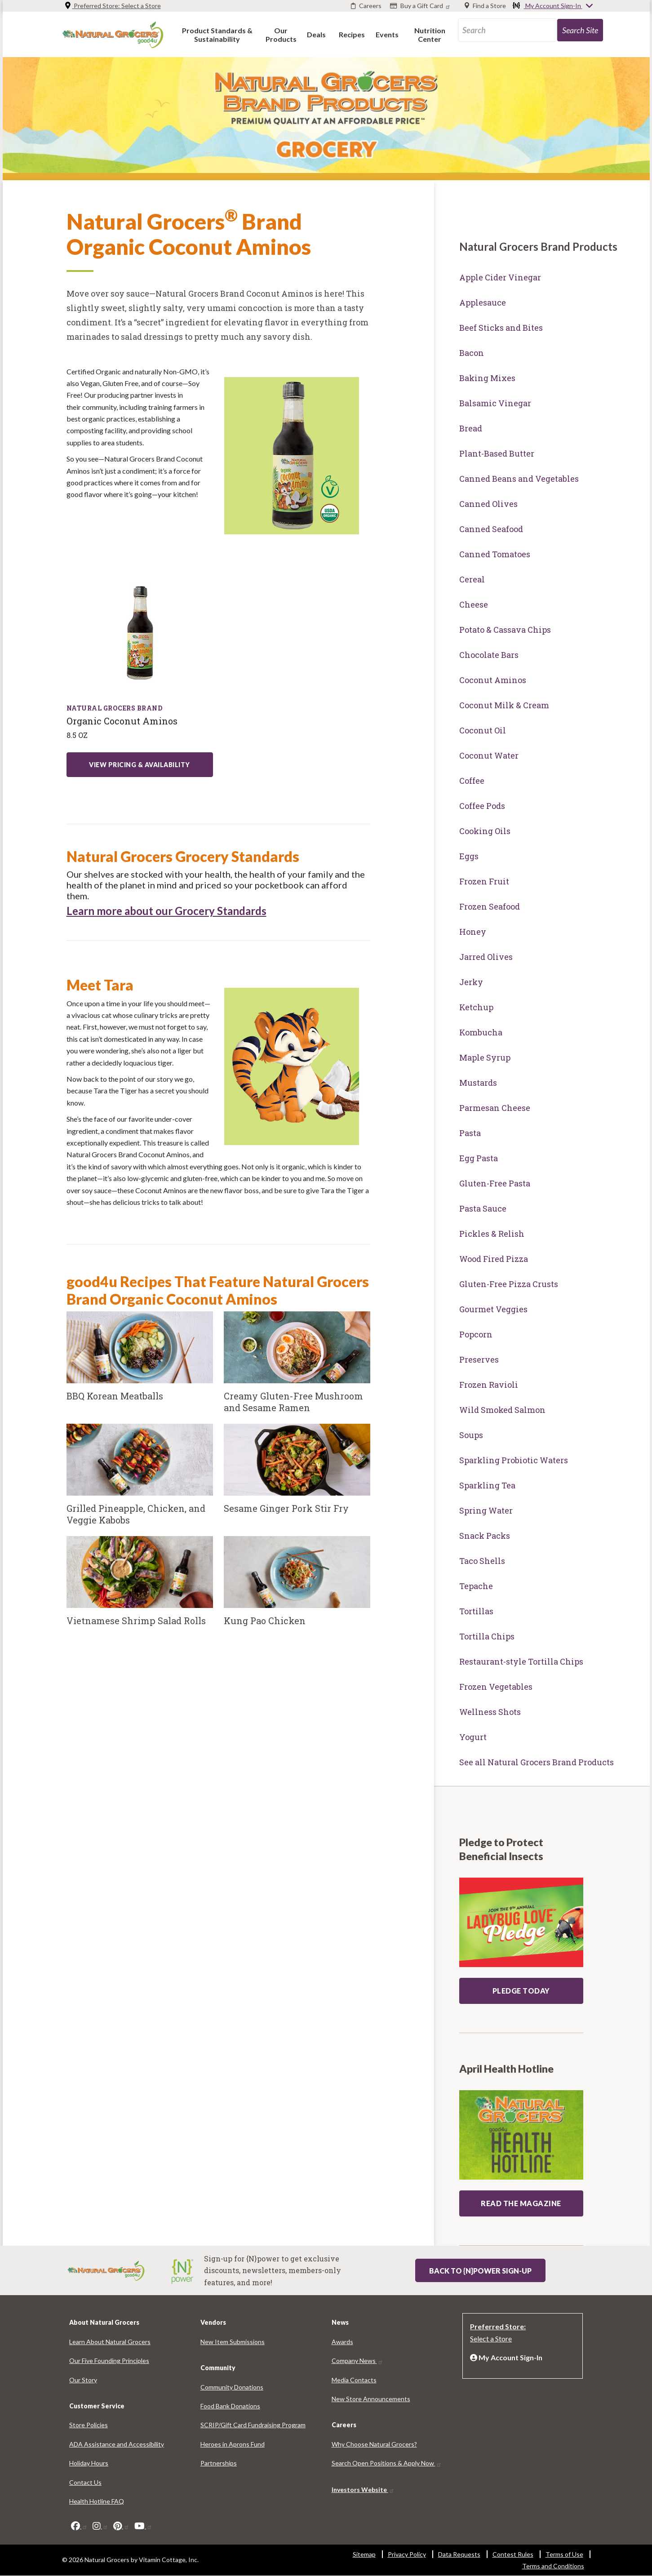  What do you see at coordinates (490, 1711) in the screenshot?
I see `Wellness Shots [Wellness Shots 6164-8795]` at bounding box center [490, 1711].